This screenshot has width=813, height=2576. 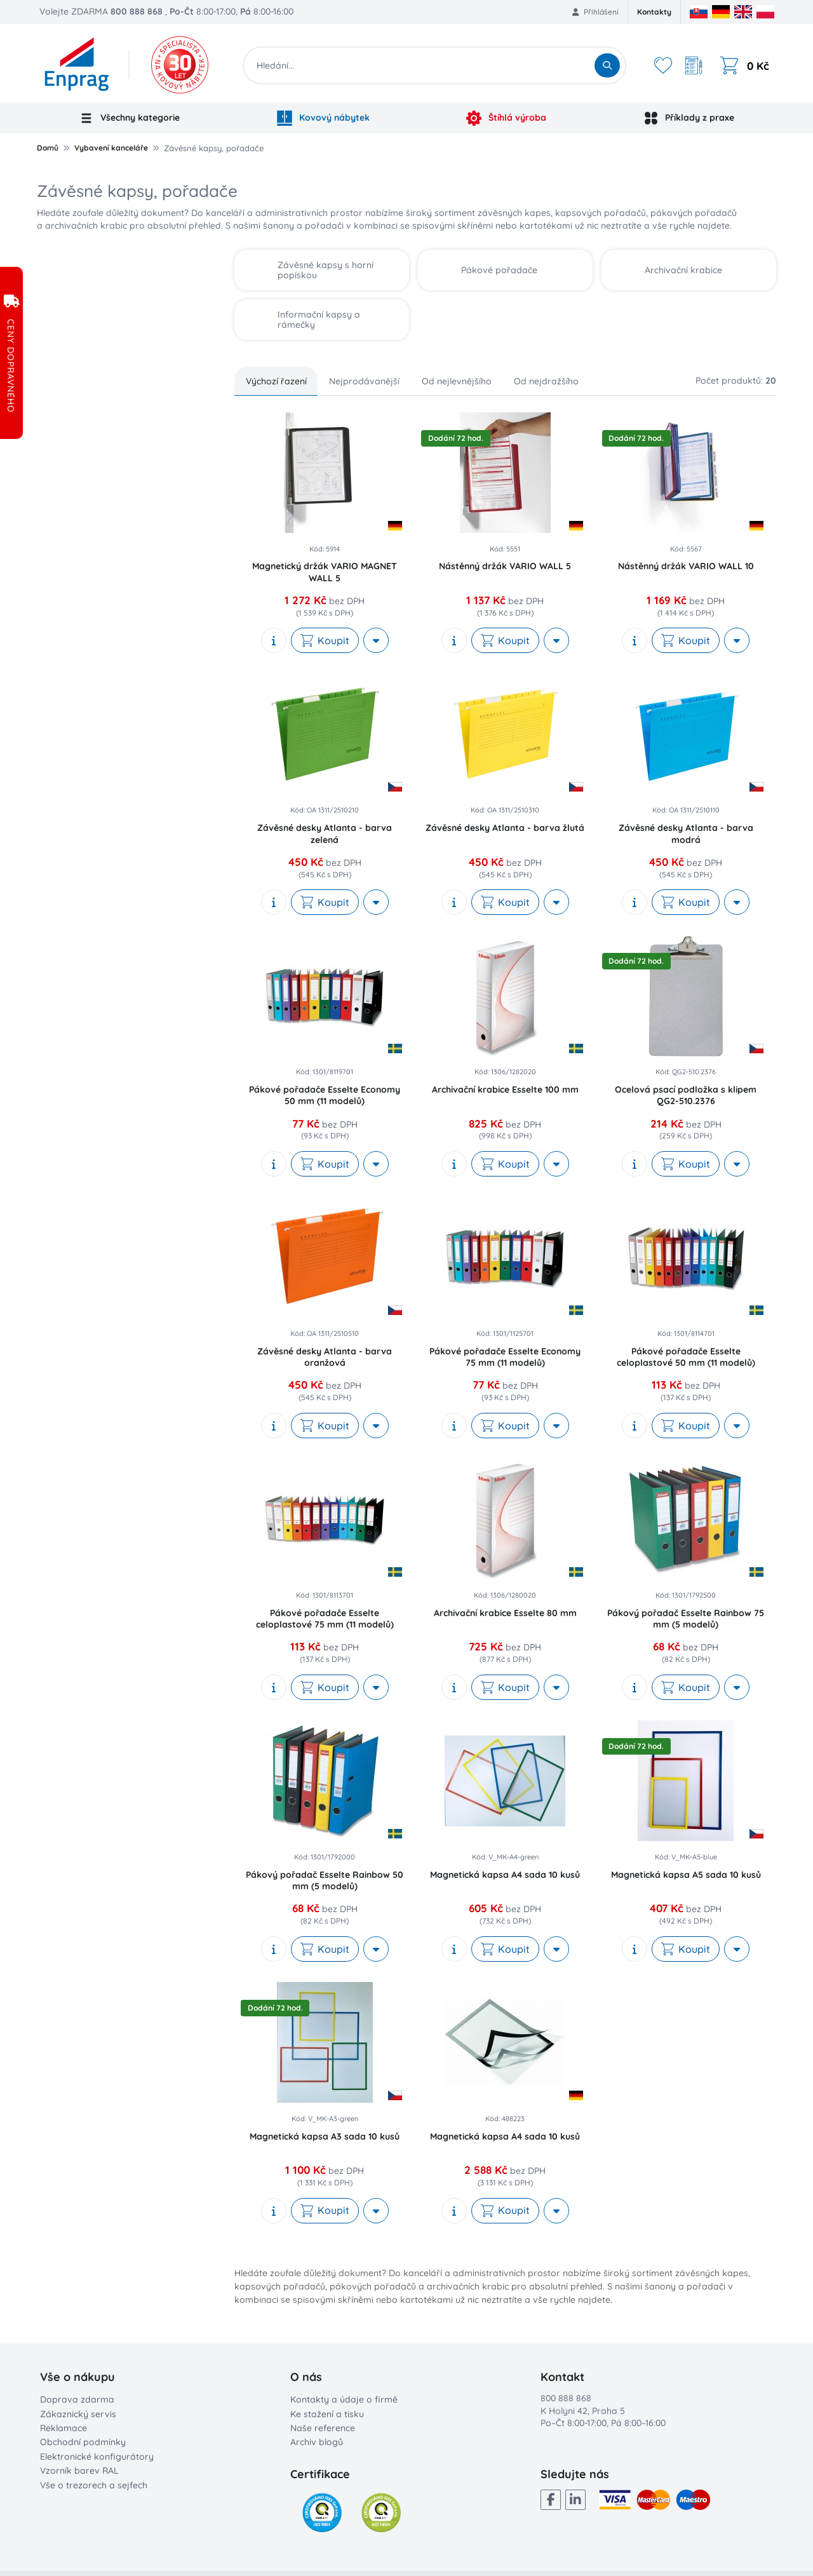 I want to click on Vybavení kanceláře, so click(x=111, y=147).